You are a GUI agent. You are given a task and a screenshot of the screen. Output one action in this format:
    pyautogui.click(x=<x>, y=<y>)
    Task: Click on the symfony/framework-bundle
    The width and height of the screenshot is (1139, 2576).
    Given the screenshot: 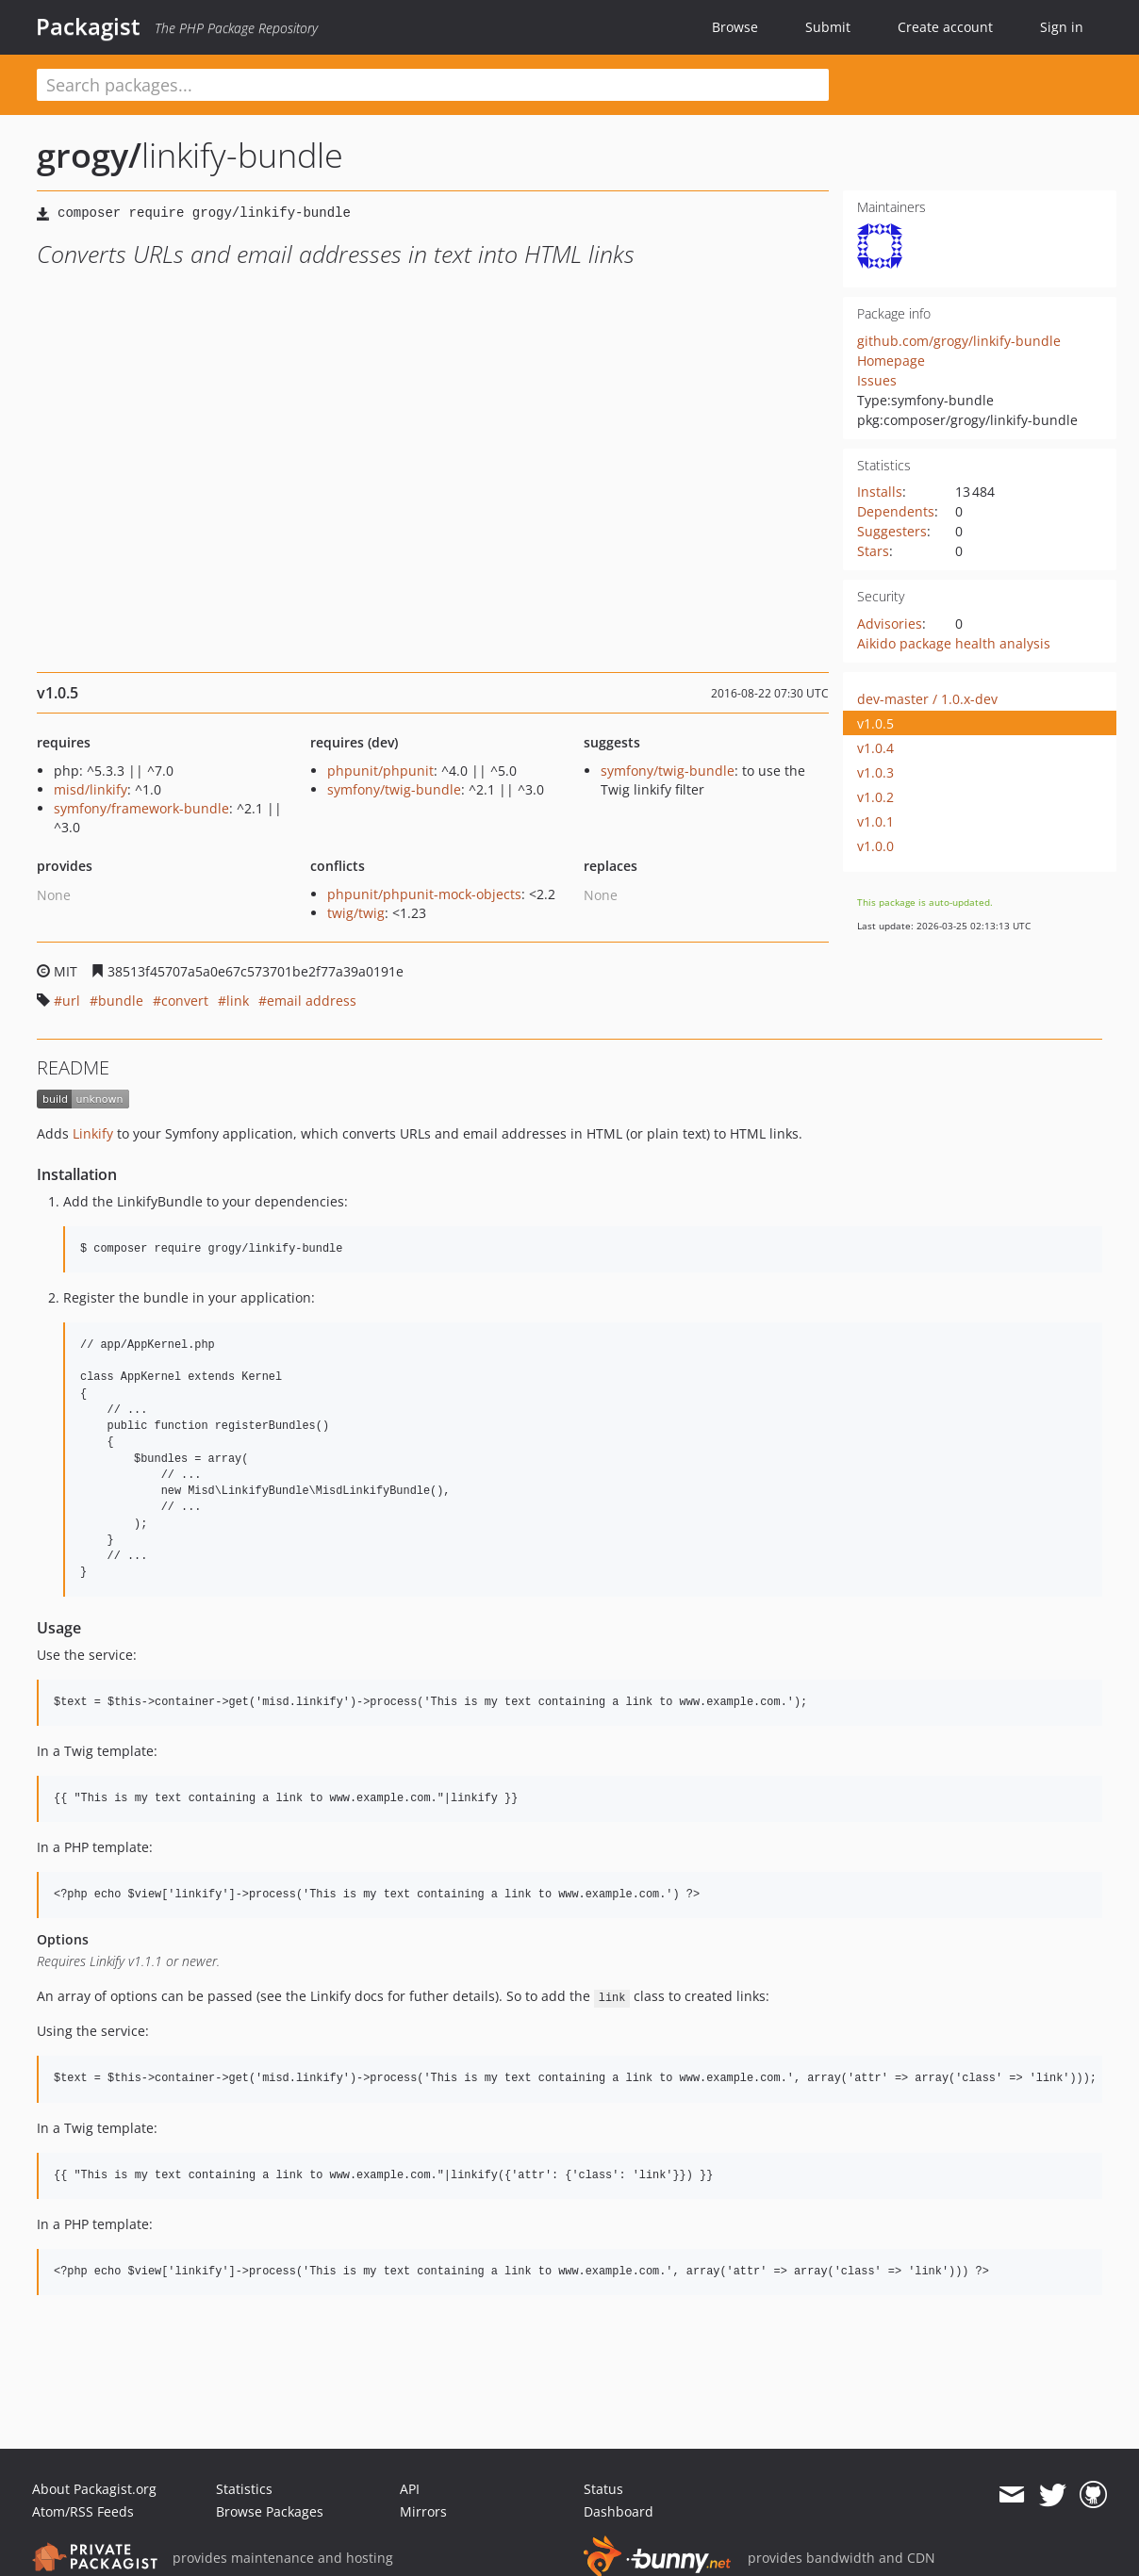 What is the action you would take?
    pyautogui.click(x=141, y=808)
    